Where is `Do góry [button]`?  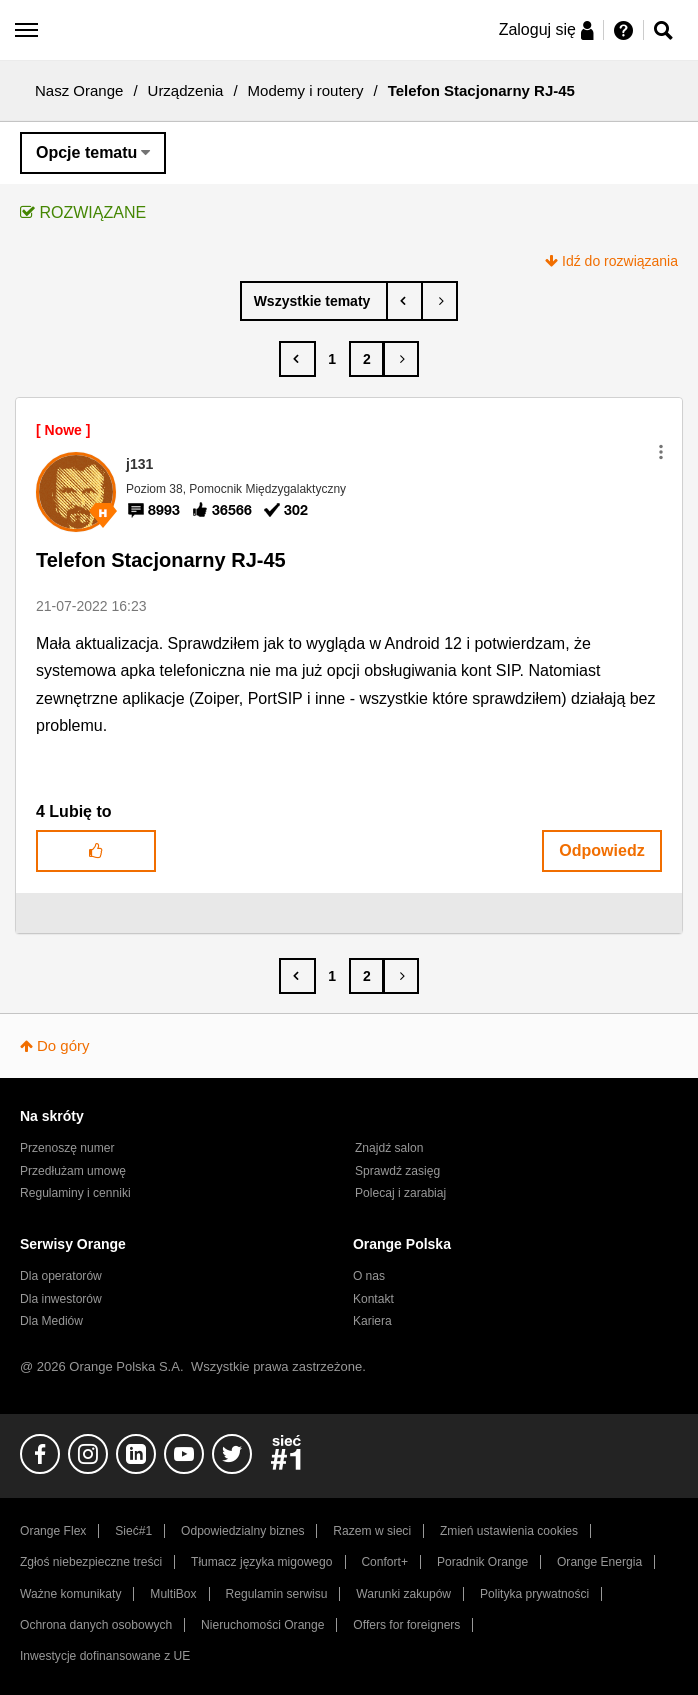
Do góry [button] is located at coordinates (63, 1045).